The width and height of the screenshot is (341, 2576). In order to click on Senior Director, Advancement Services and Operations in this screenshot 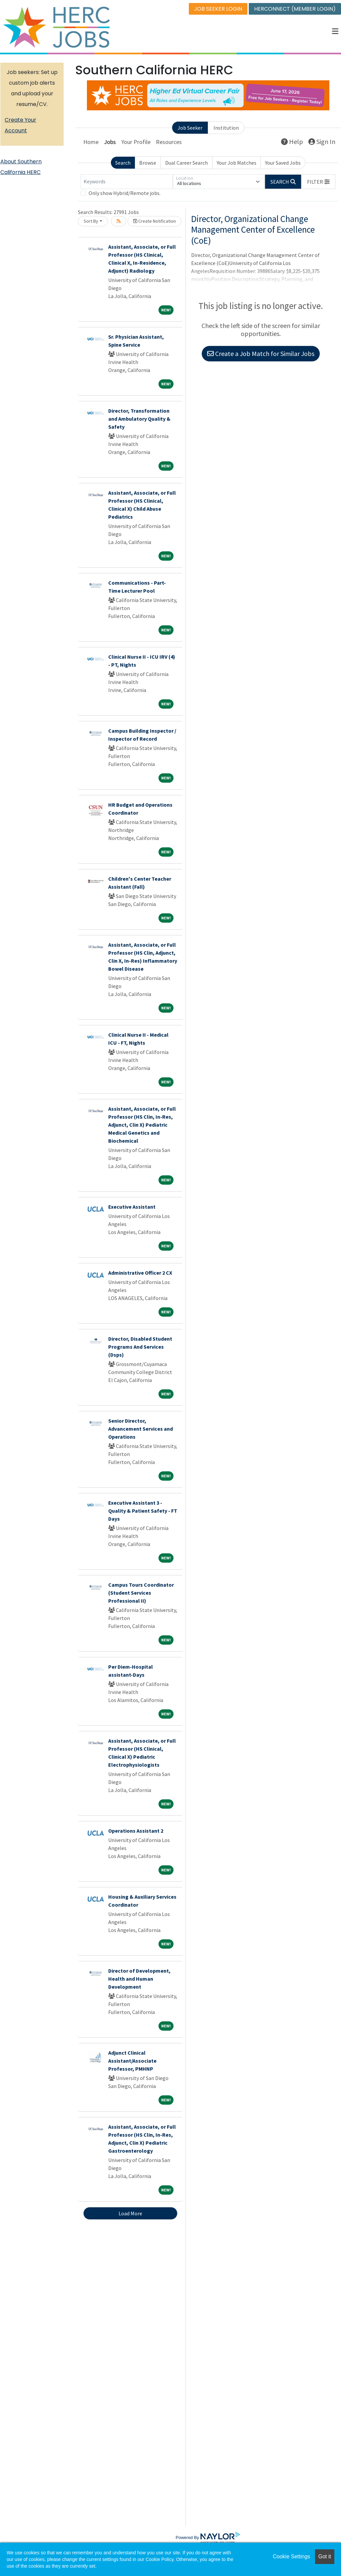, I will do `click(140, 1428)`.